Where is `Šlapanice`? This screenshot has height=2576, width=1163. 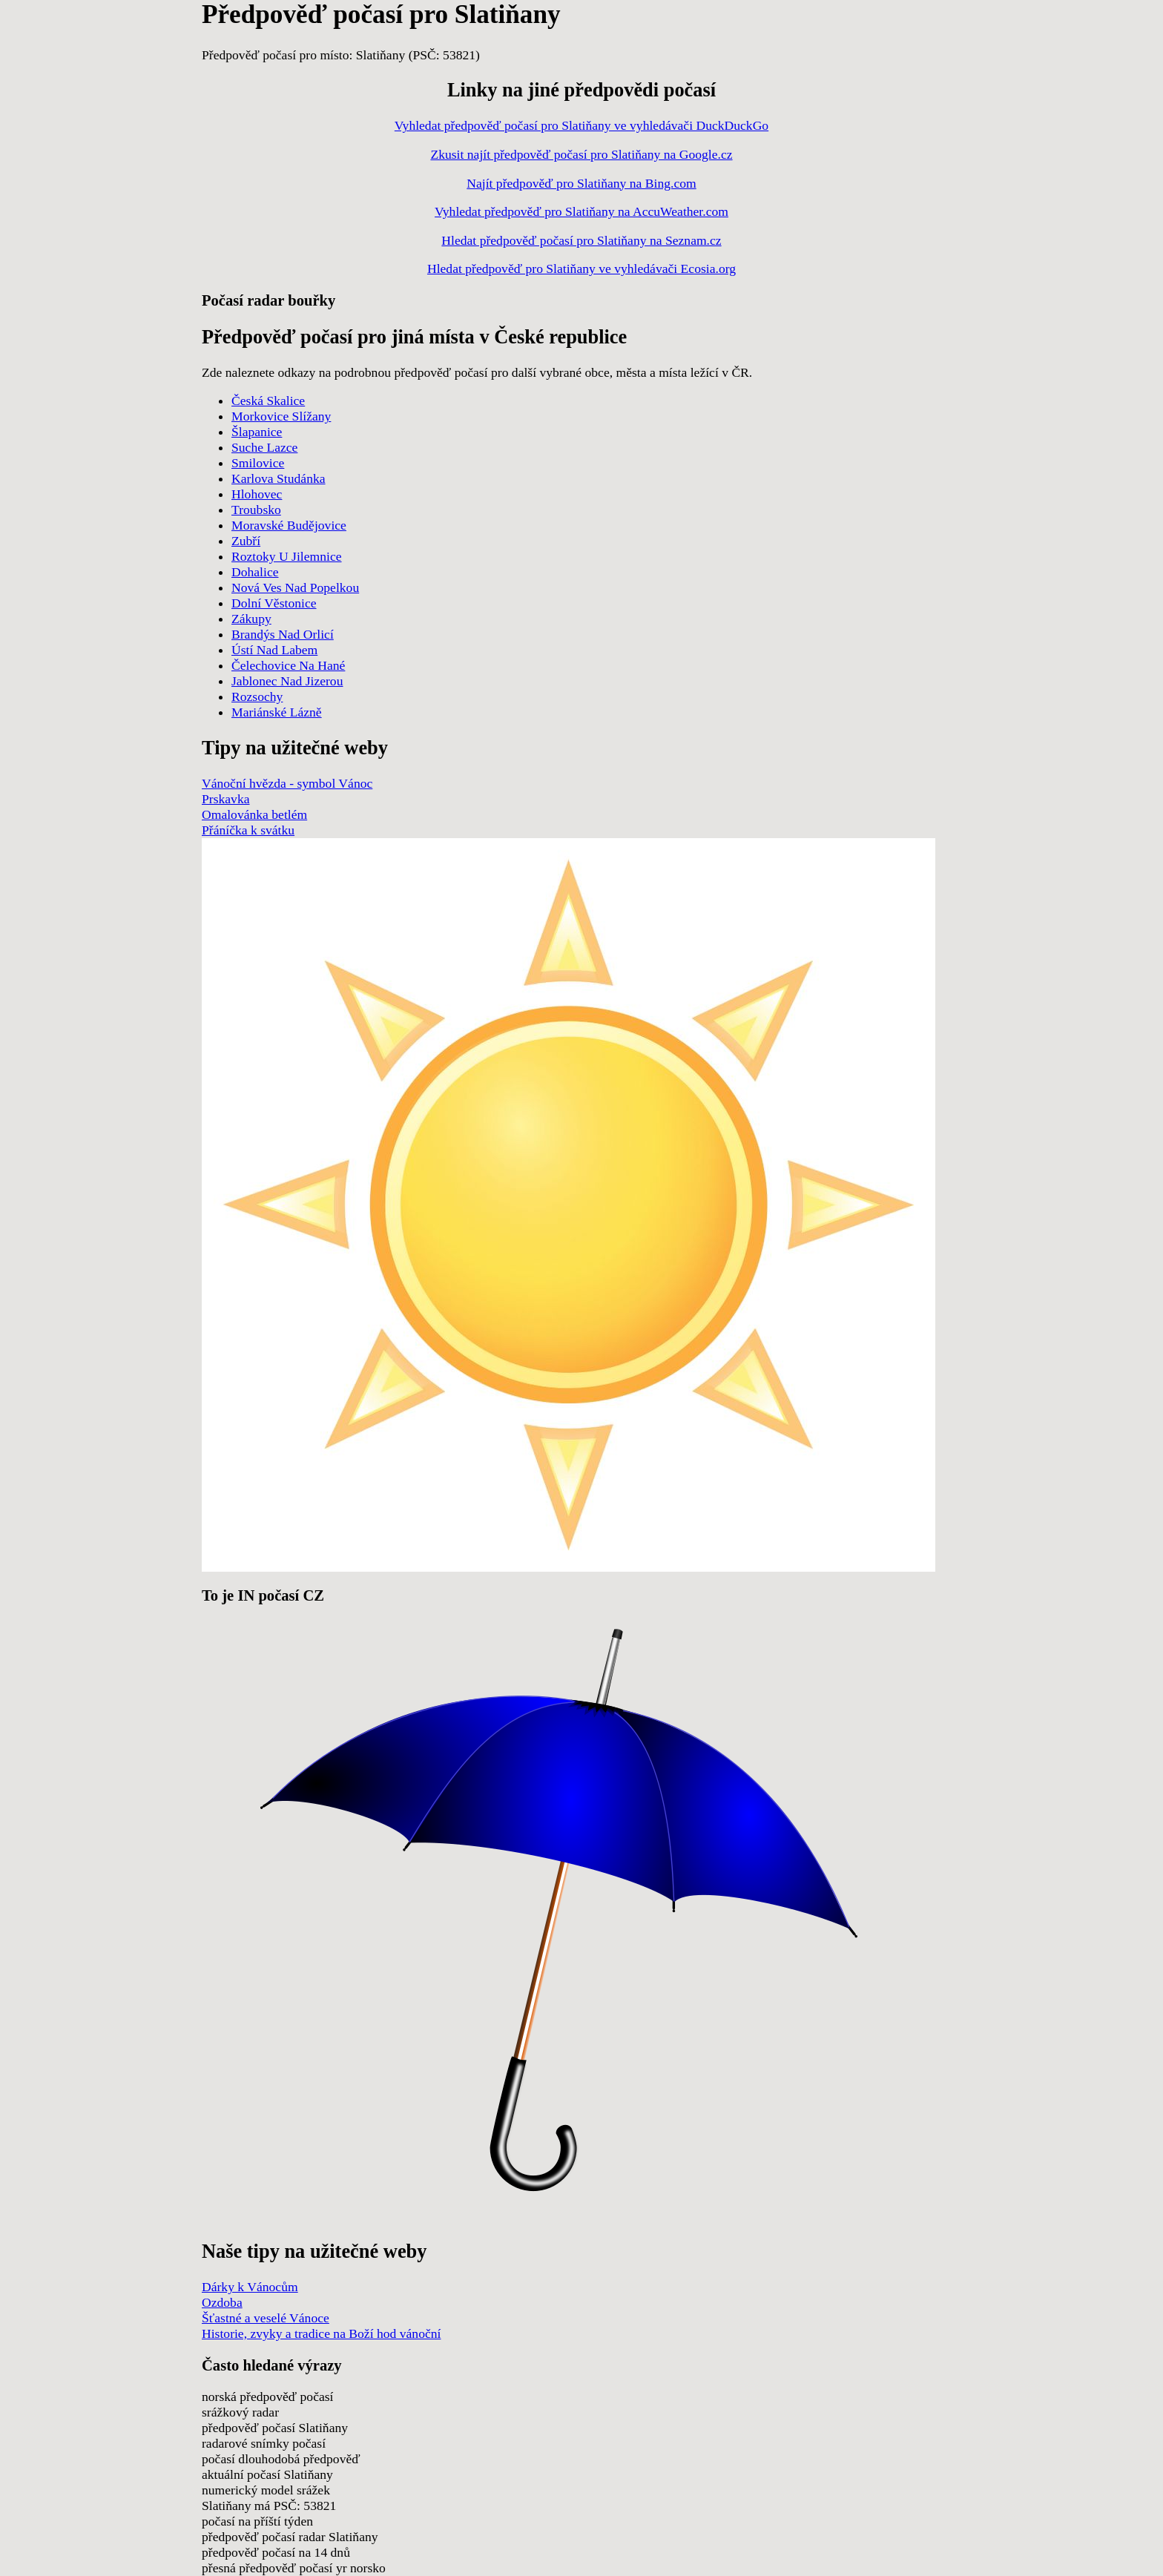
Šlapanice is located at coordinates (256, 431).